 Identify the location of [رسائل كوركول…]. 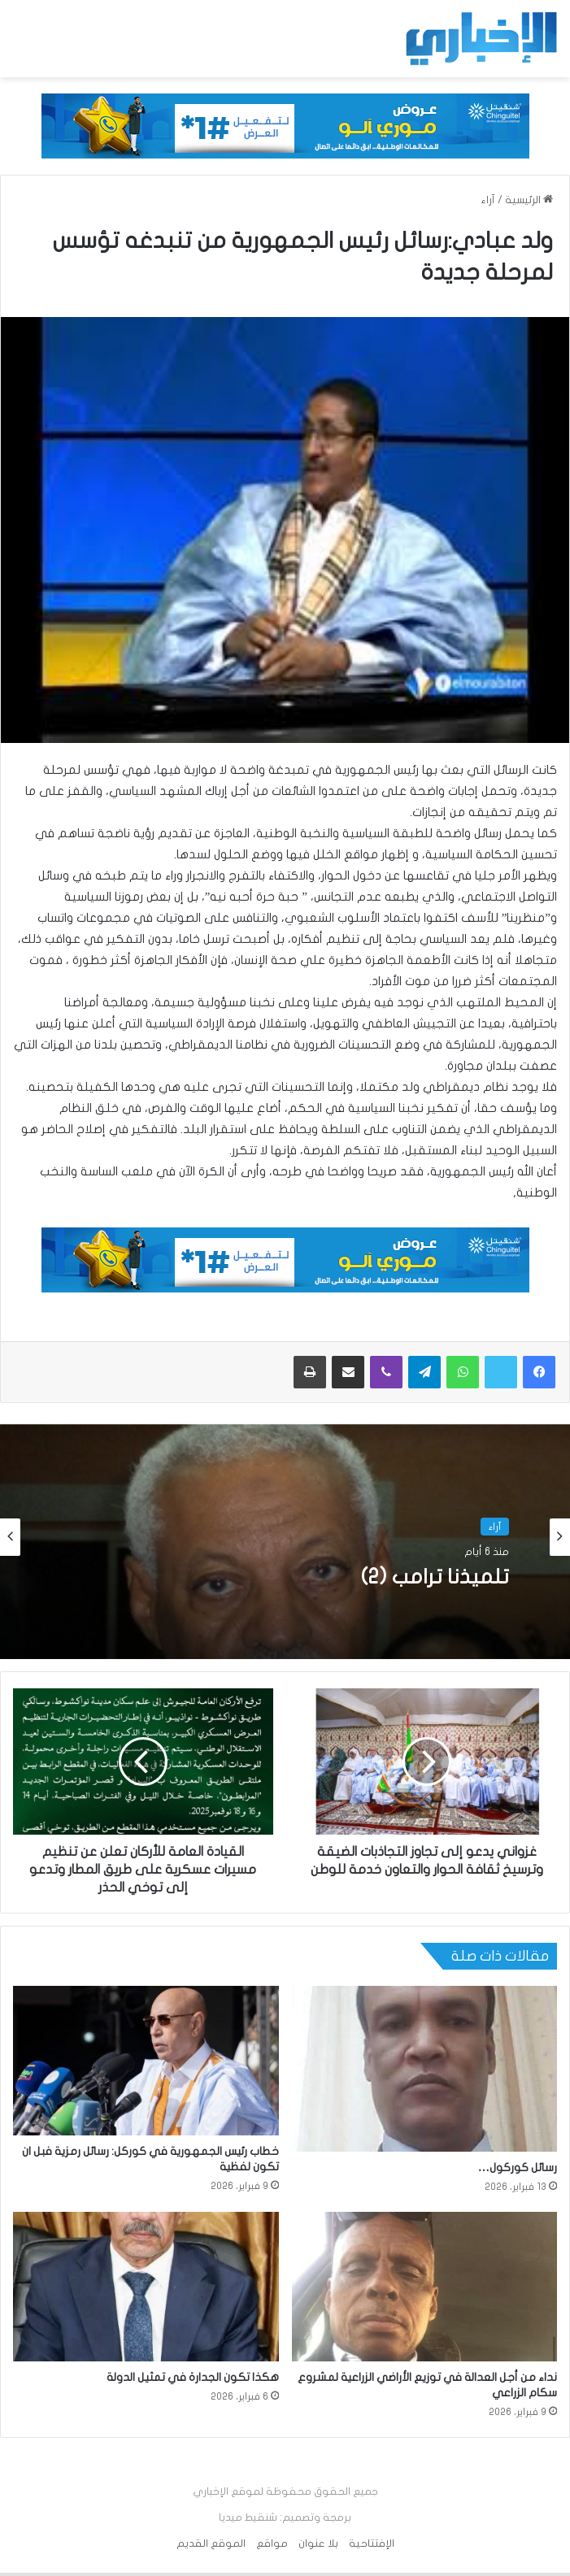
(425, 2069).